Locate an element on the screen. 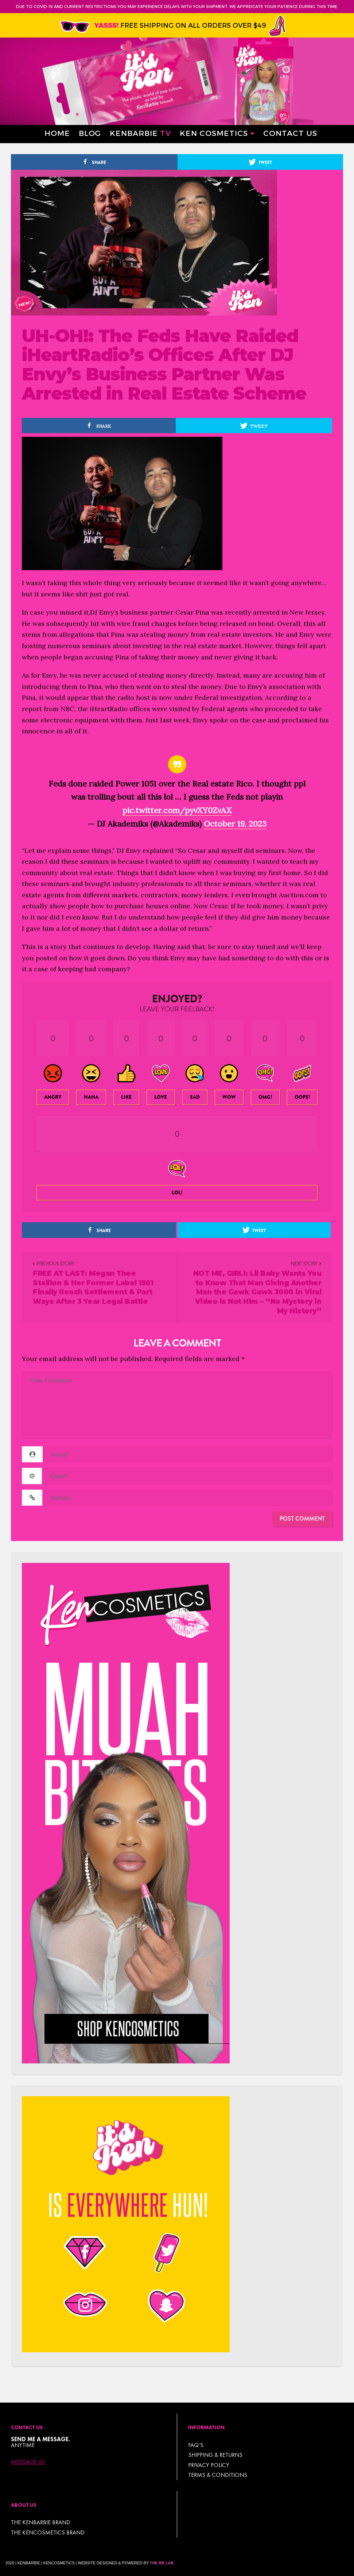 Image resolution: width=354 pixels, height=2576 pixels. pic.twitter.com/pyvXY0ZvAX is located at coordinates (177, 810).